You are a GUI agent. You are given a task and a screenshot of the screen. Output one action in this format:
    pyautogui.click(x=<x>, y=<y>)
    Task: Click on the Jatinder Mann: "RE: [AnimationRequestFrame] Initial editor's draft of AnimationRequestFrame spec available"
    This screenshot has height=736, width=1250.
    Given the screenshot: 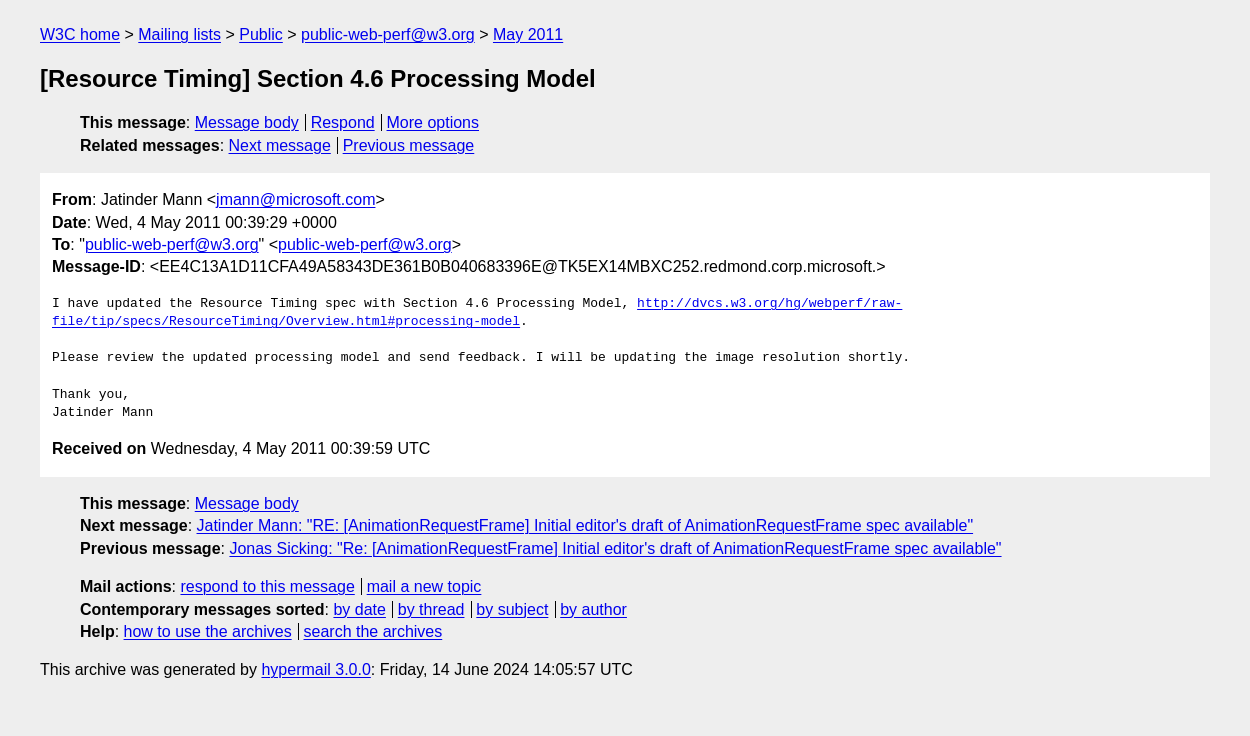 What is the action you would take?
    pyautogui.click(x=585, y=525)
    